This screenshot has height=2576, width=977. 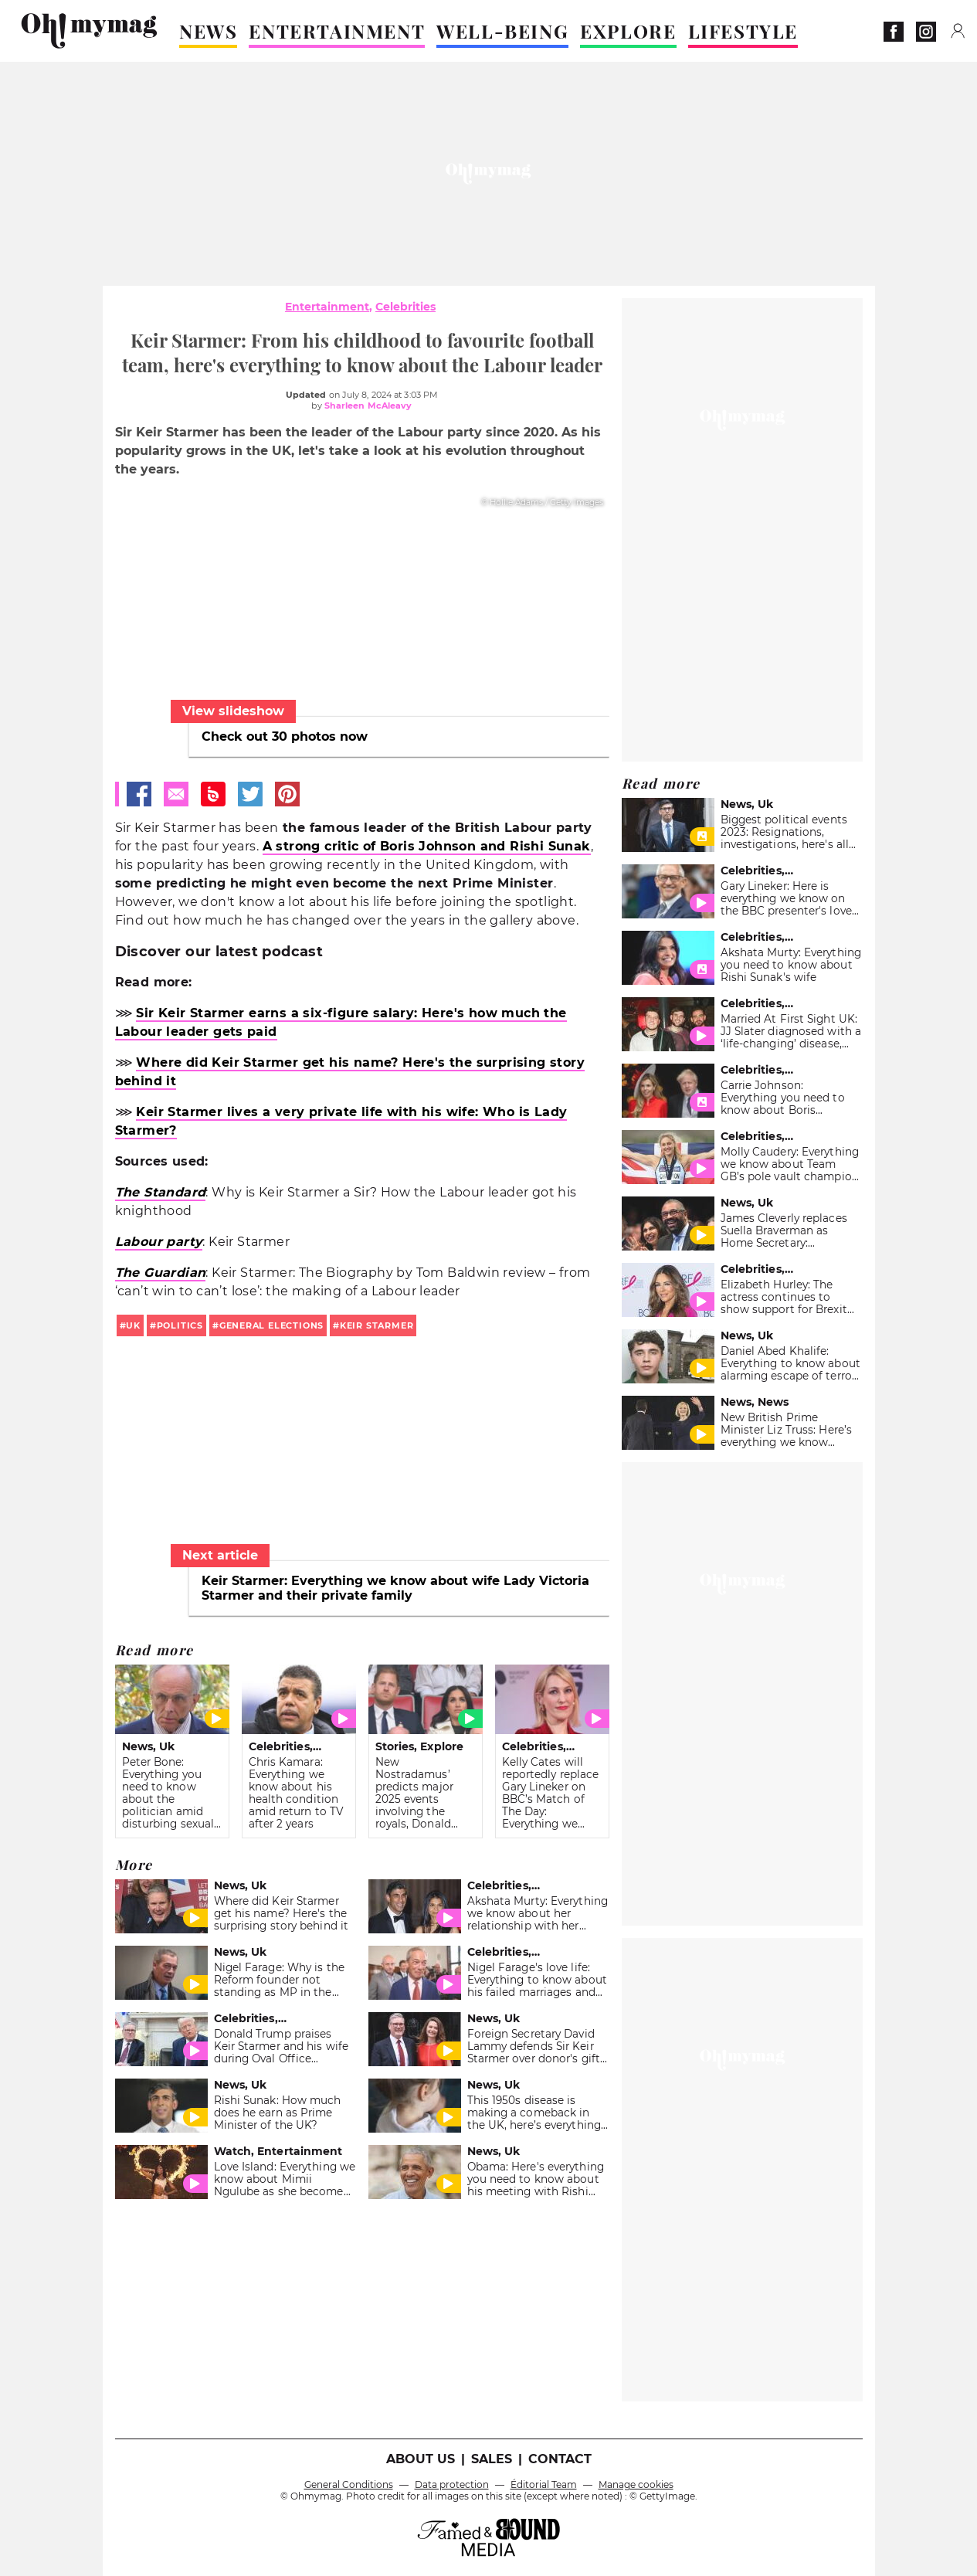 What do you see at coordinates (168, 1805) in the screenshot?
I see `Peter Bone: Everything you need to know about the politician amid disturbing sexual harassment scandal` at bounding box center [168, 1805].